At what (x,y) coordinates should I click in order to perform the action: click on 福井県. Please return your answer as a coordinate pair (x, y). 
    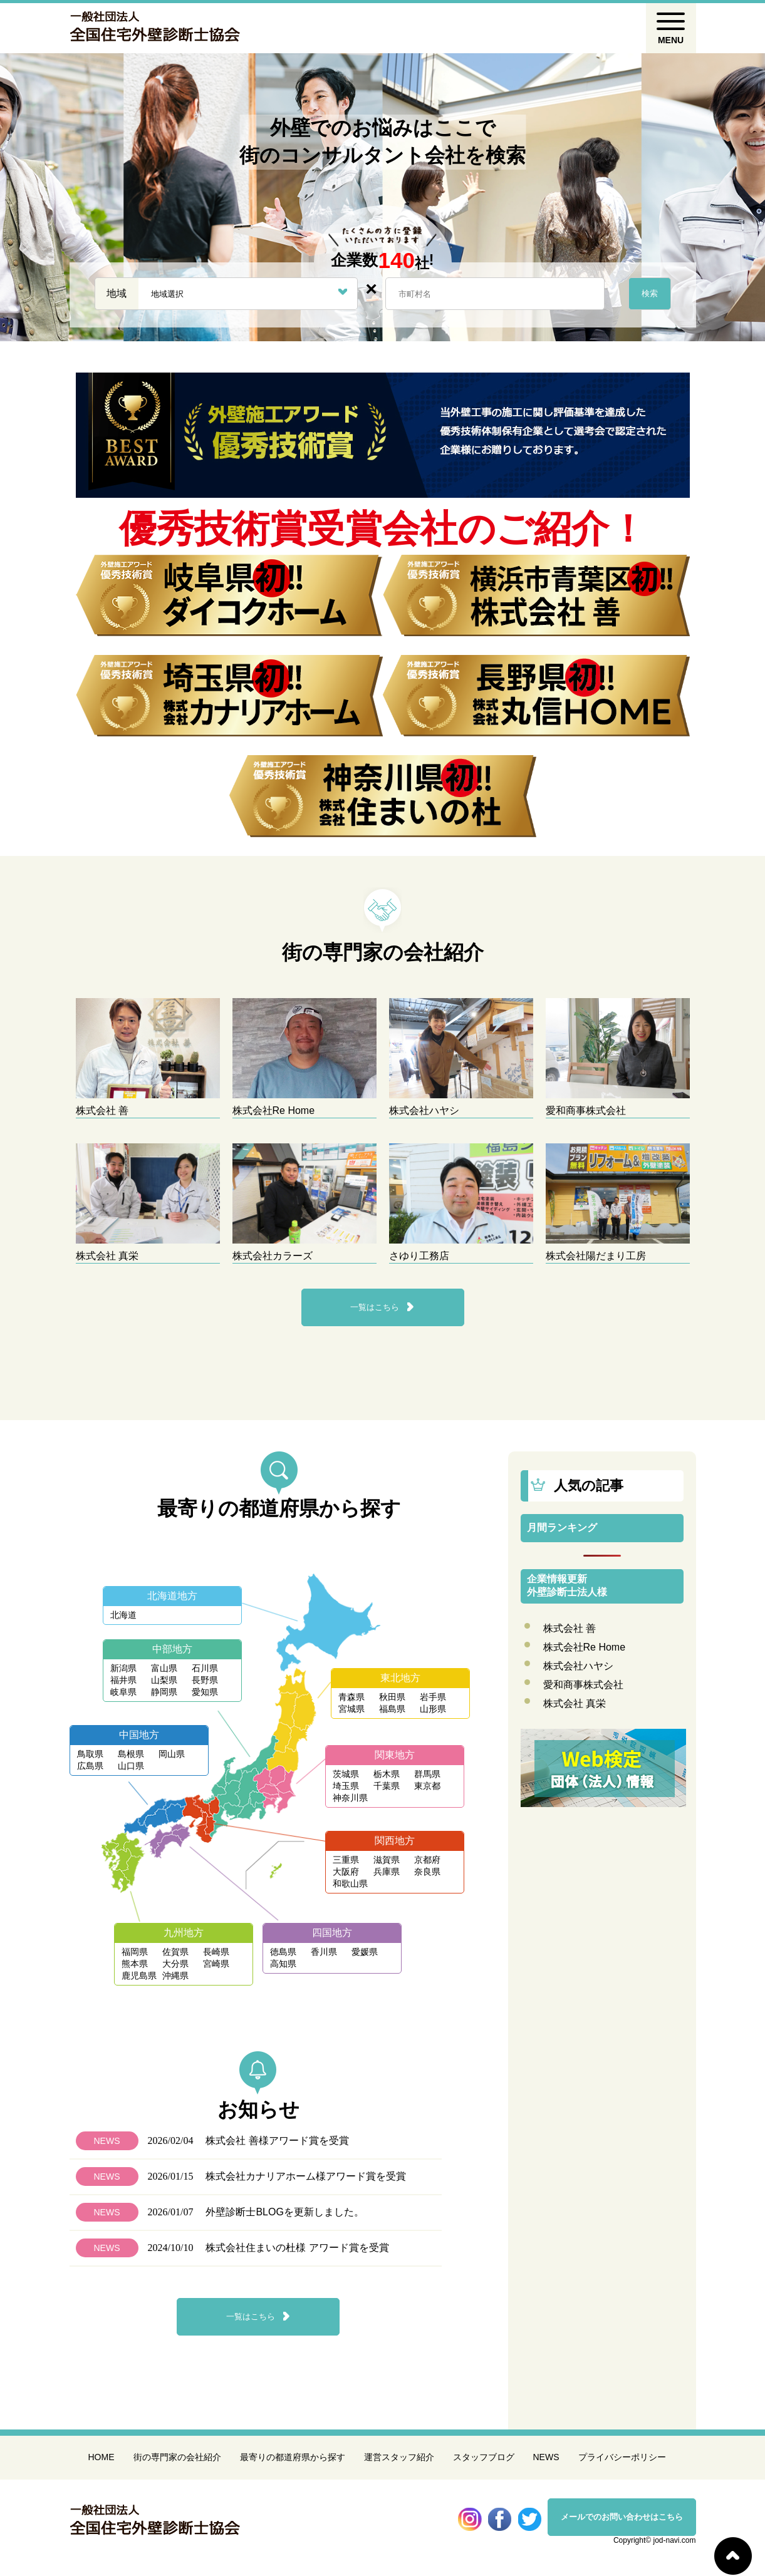
    Looking at the image, I should click on (123, 1680).